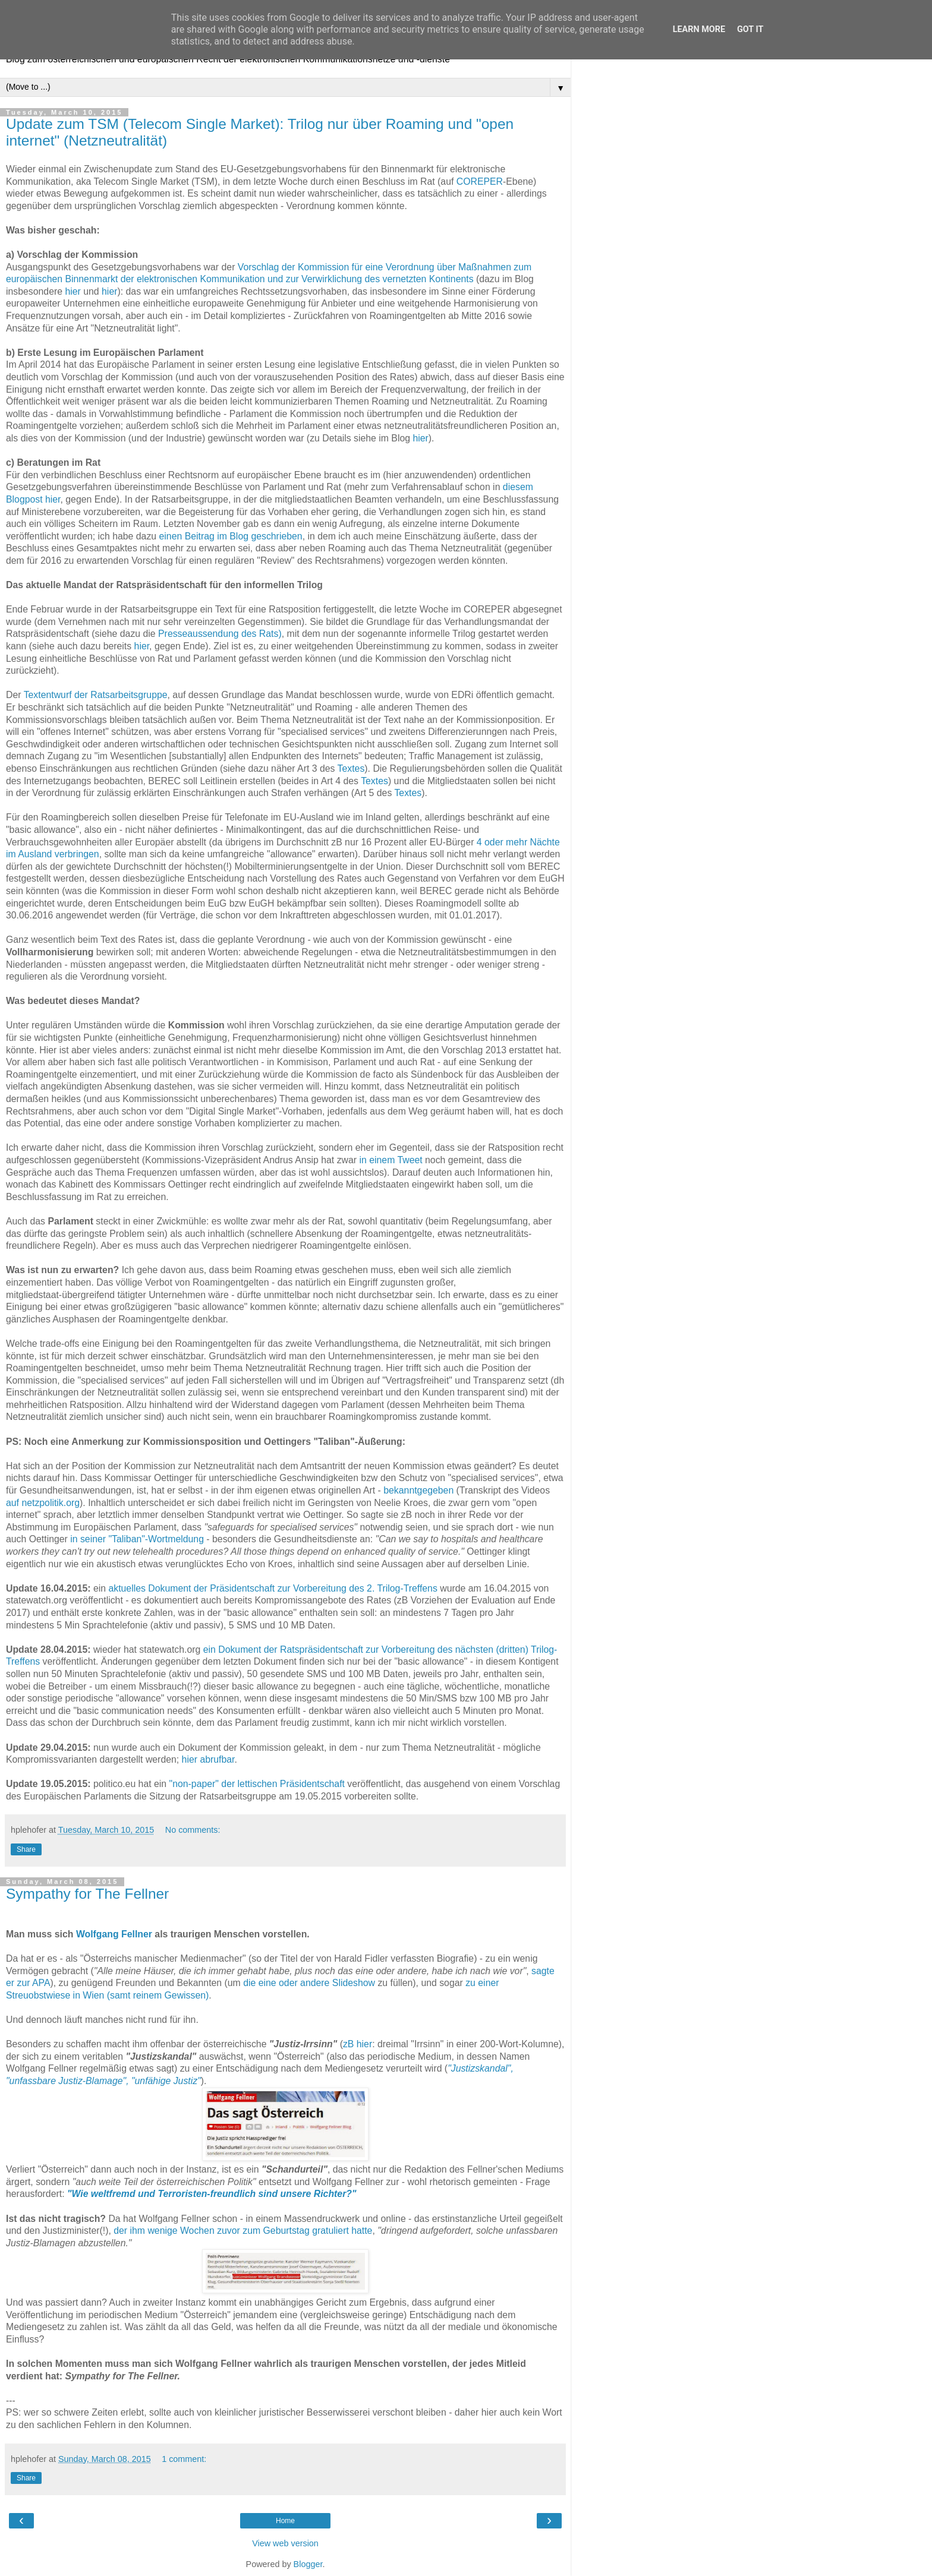  What do you see at coordinates (418, 1490) in the screenshot?
I see `bekanntgegeben` at bounding box center [418, 1490].